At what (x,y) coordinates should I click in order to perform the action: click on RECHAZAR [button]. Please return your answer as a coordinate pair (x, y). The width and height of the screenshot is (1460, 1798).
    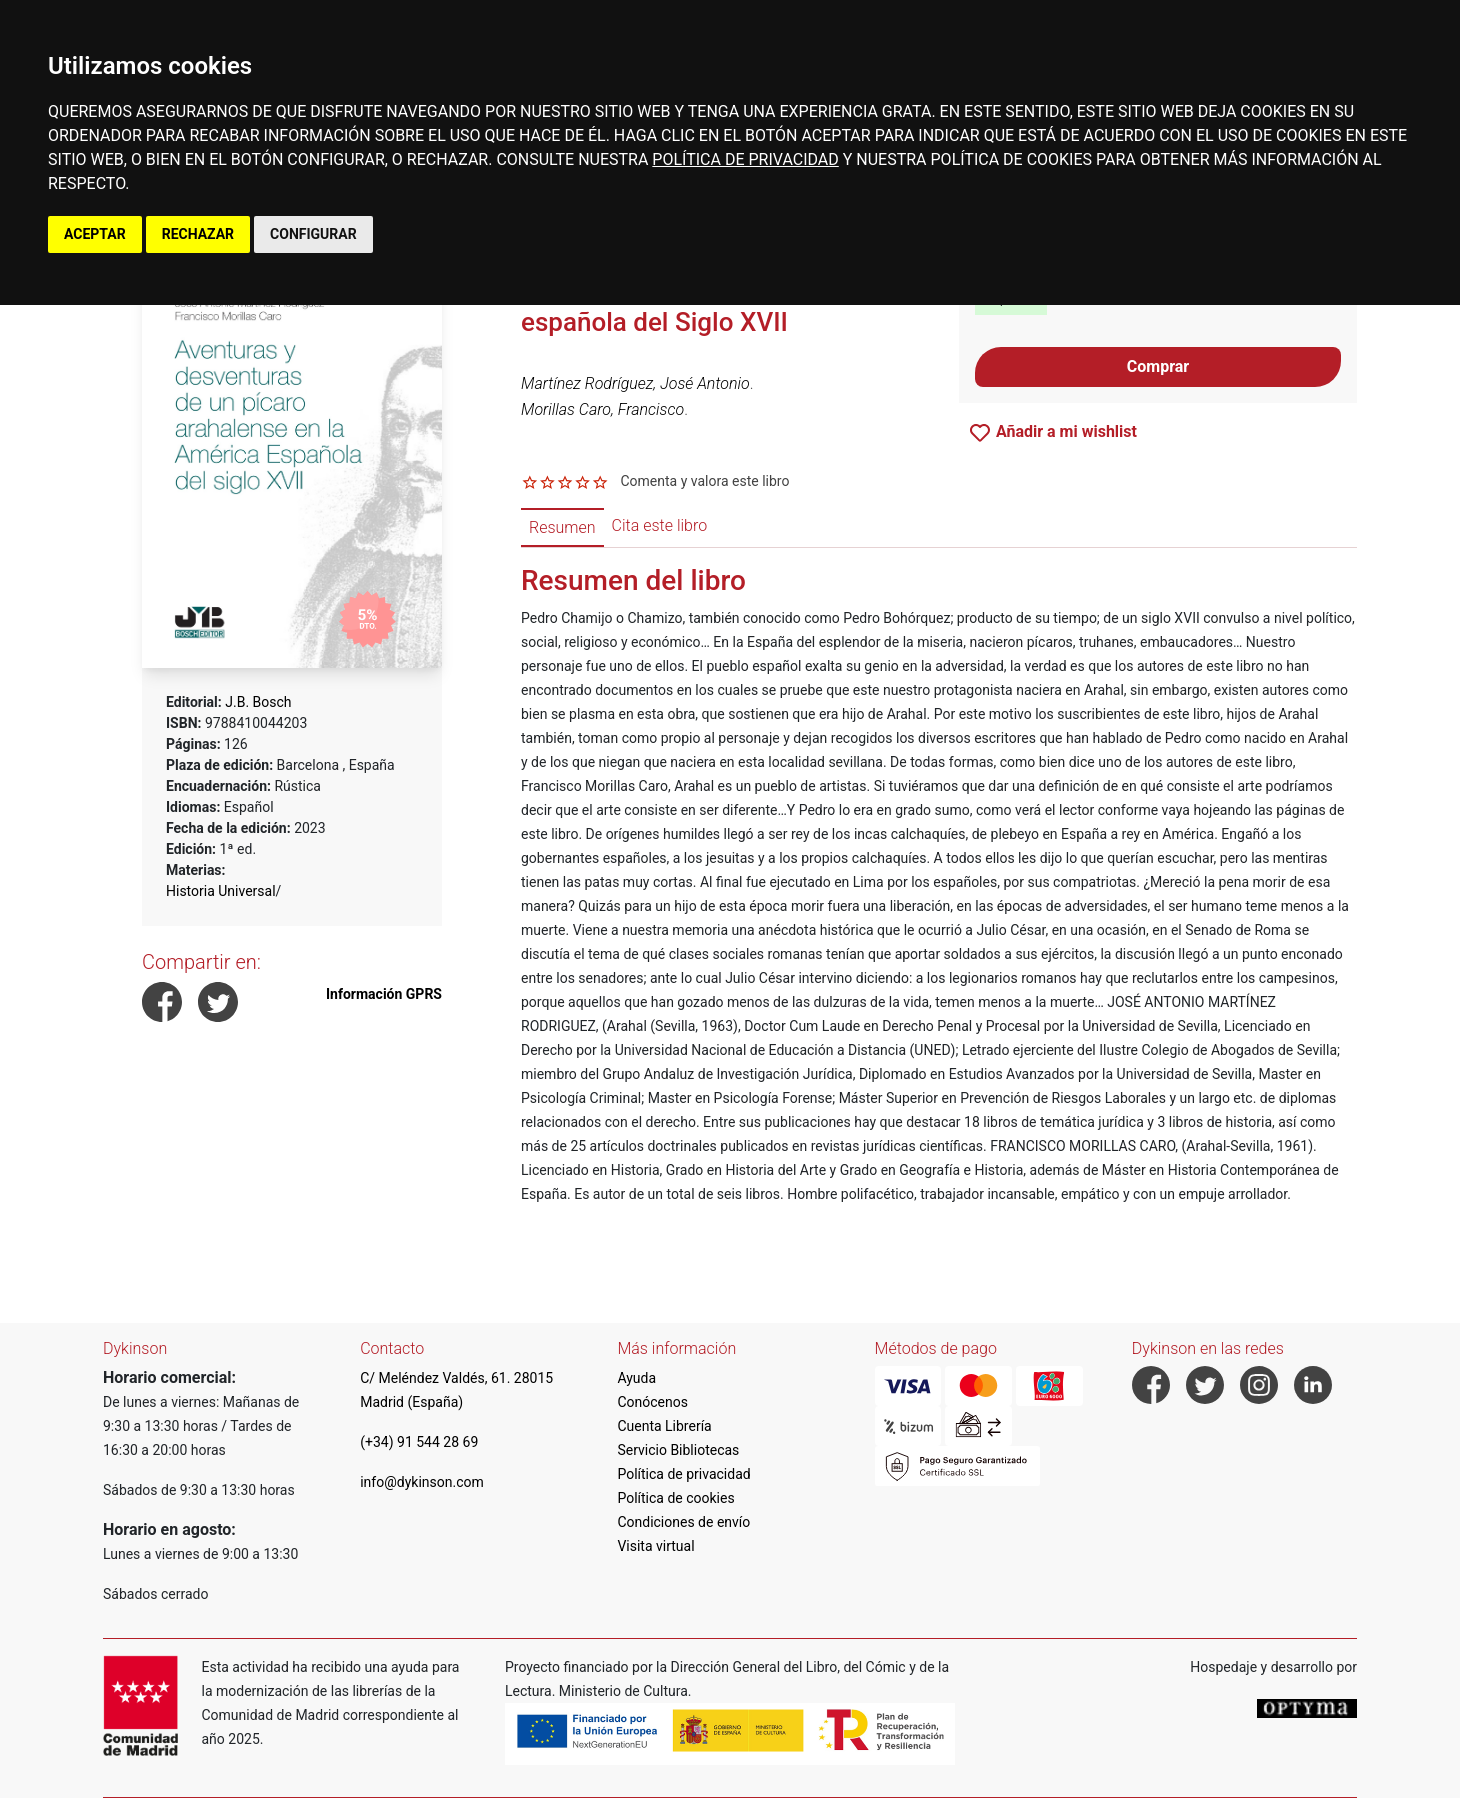
    Looking at the image, I should click on (198, 234).